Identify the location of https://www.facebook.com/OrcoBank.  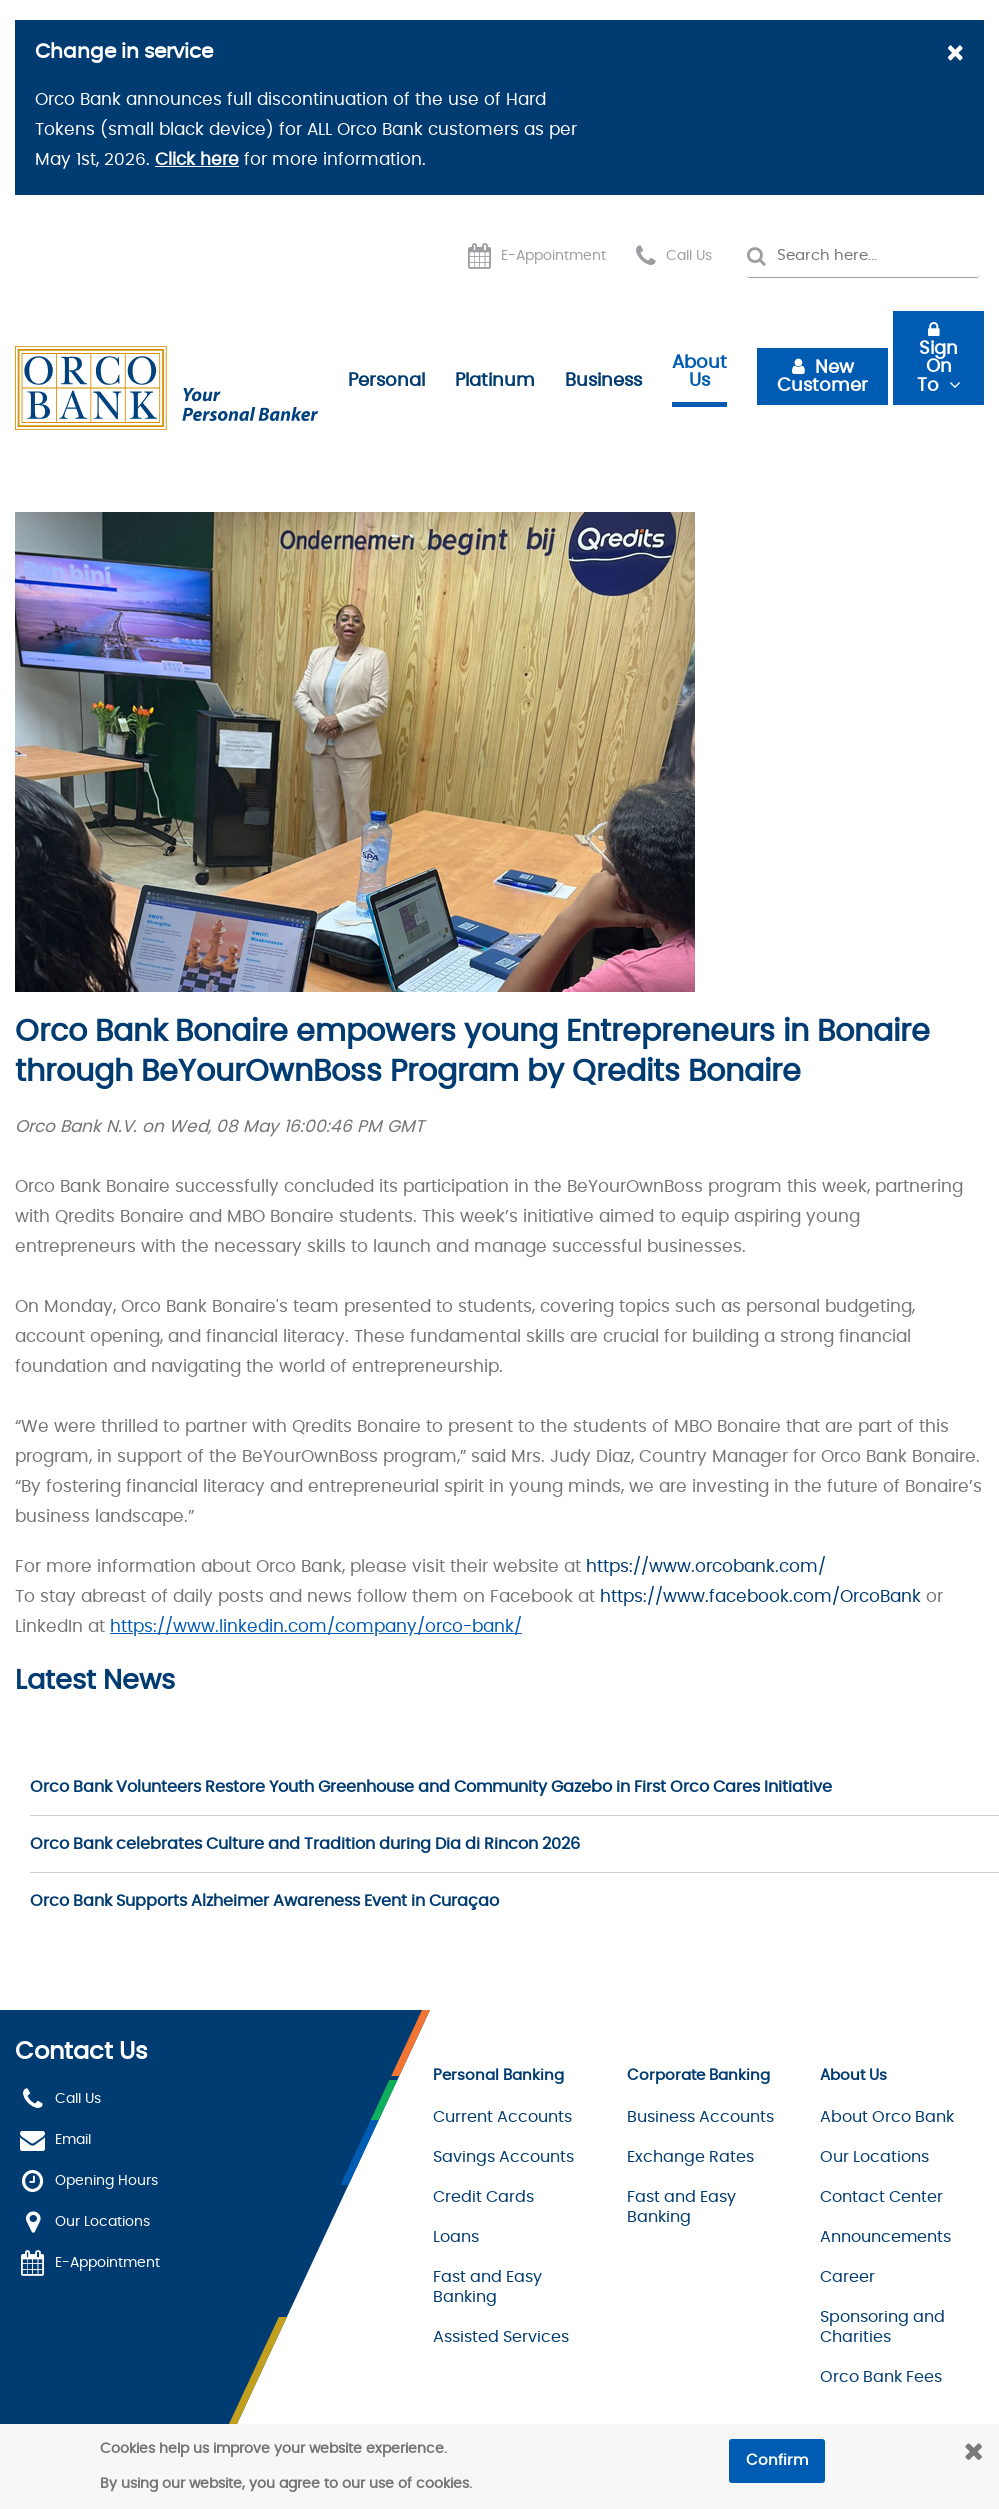
(760, 1596).